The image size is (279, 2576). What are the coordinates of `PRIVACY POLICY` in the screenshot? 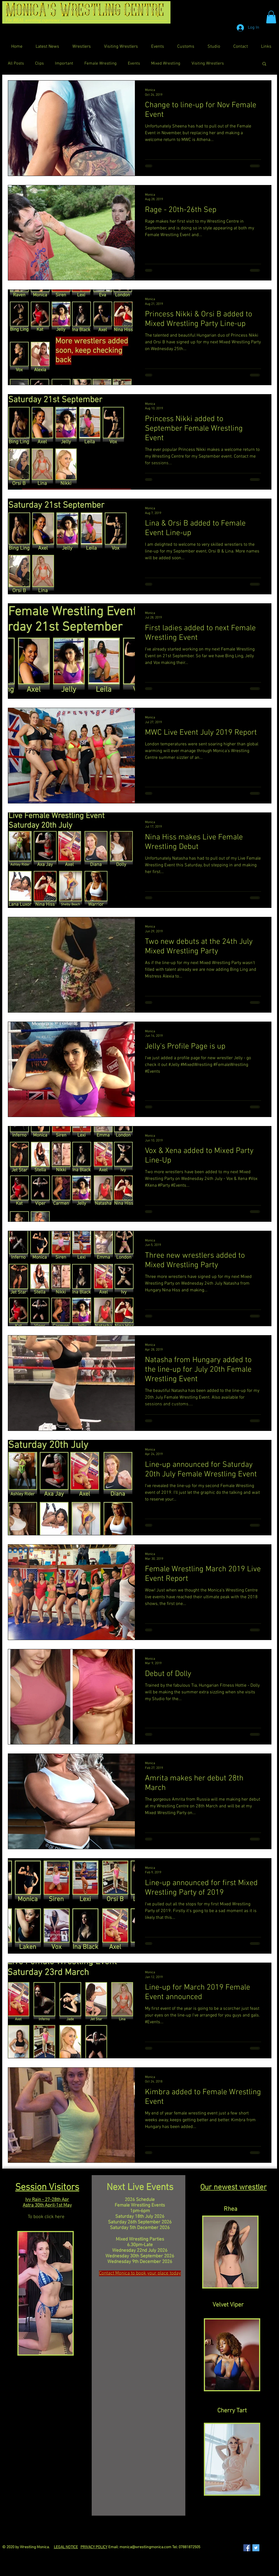 It's located at (93, 2547).